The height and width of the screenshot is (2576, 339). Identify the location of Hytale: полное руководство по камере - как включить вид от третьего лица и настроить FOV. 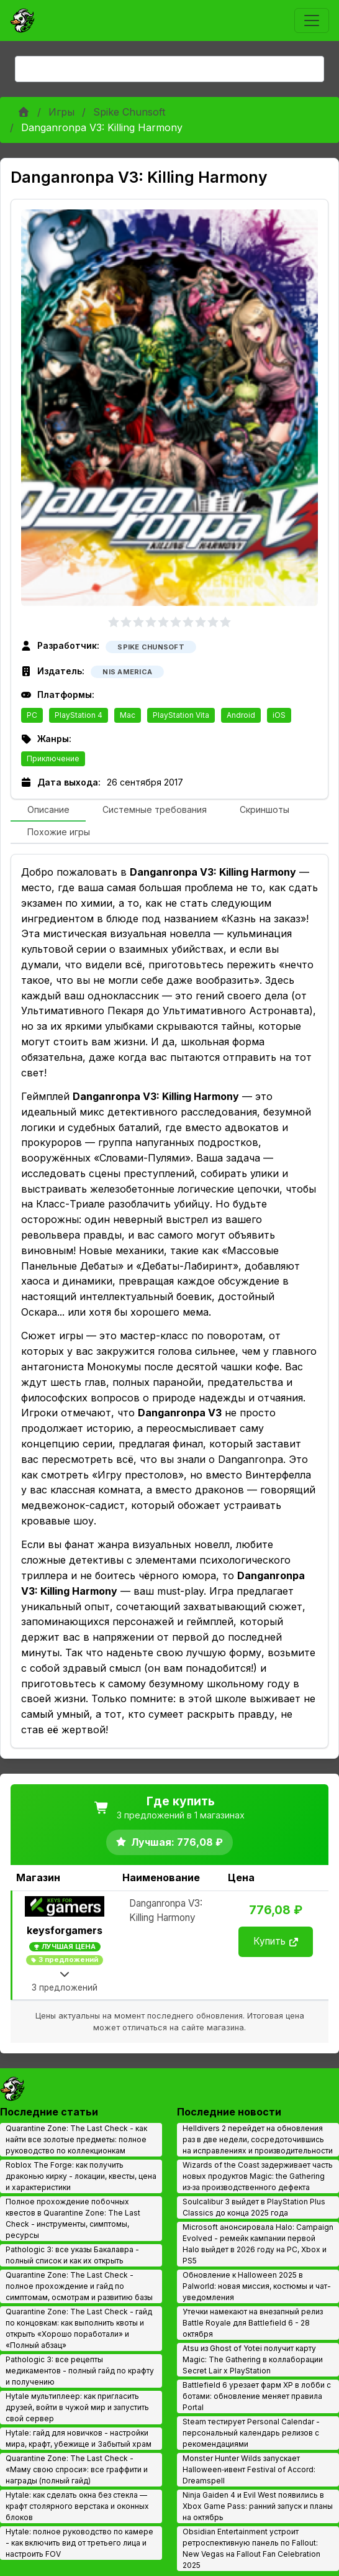
(79, 2543).